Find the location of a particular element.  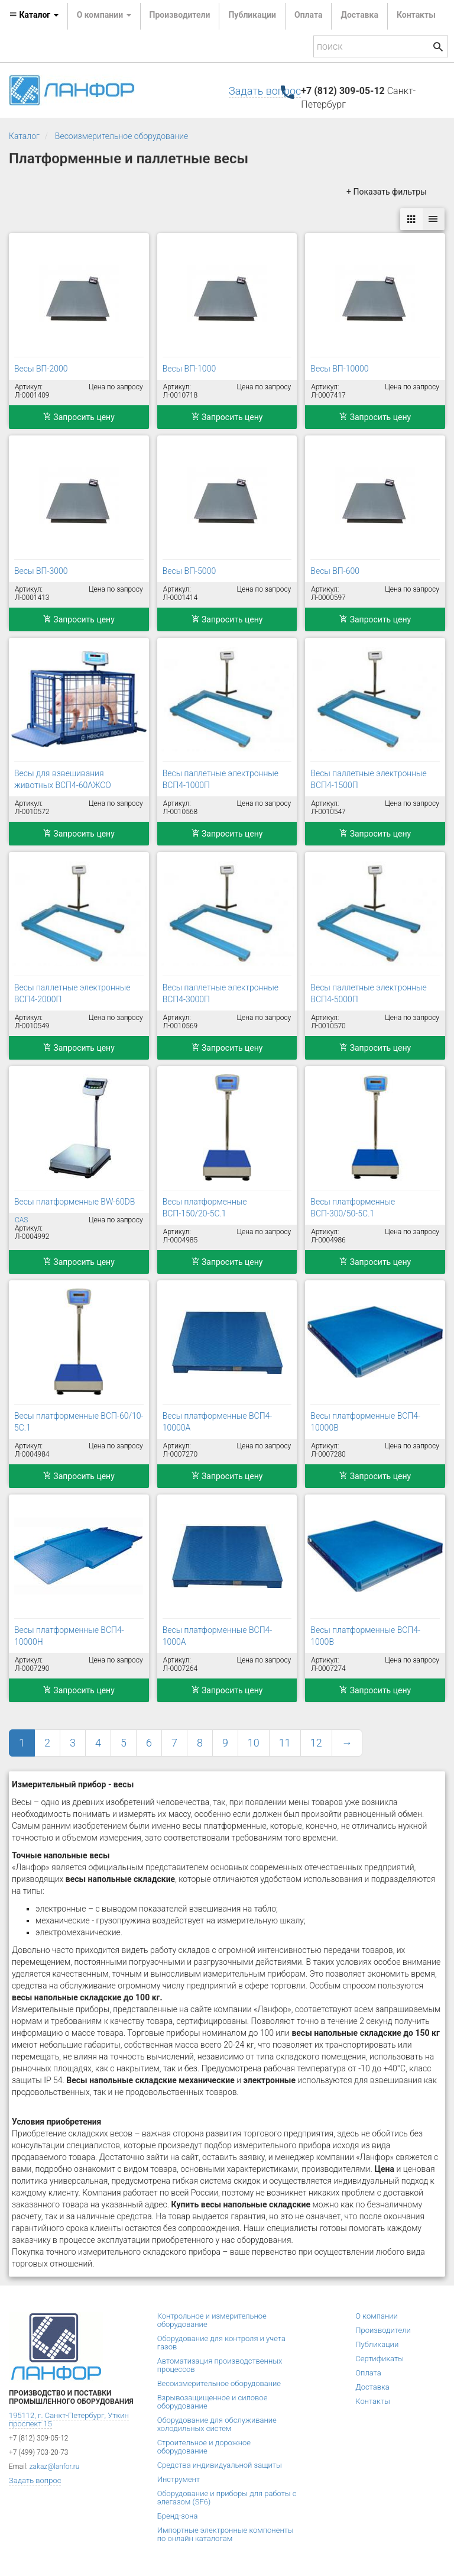

12 is located at coordinates (316, 1742).